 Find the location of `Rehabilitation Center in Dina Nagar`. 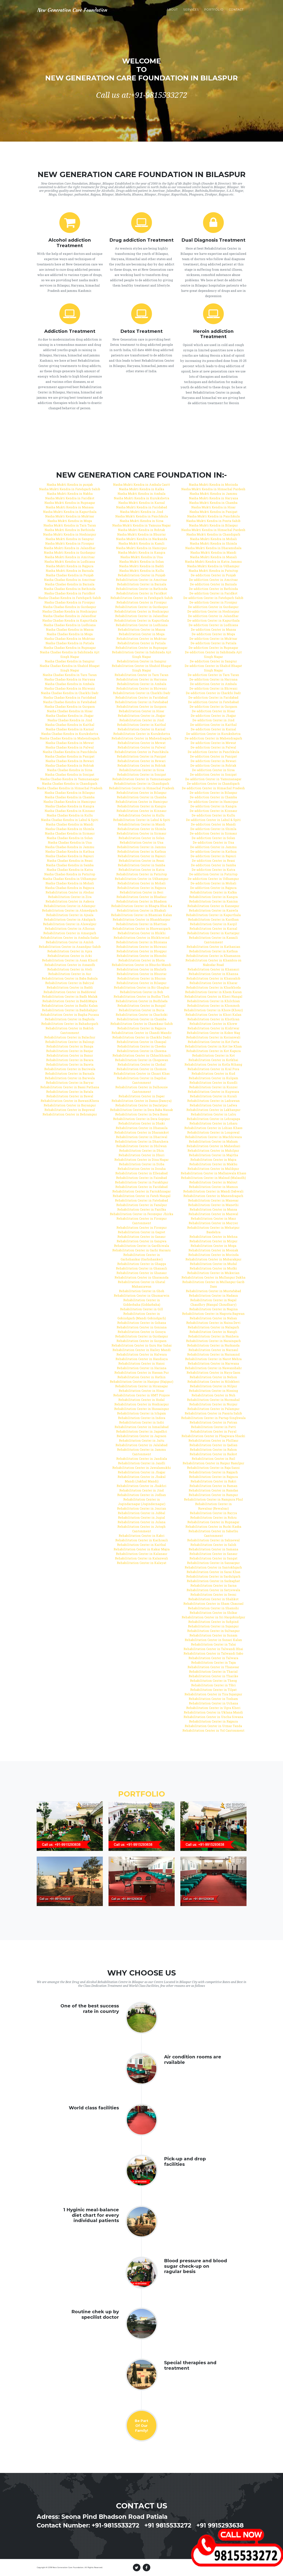

Rehabilitation Center in Dina Nagar is located at coordinates (141, 1160).